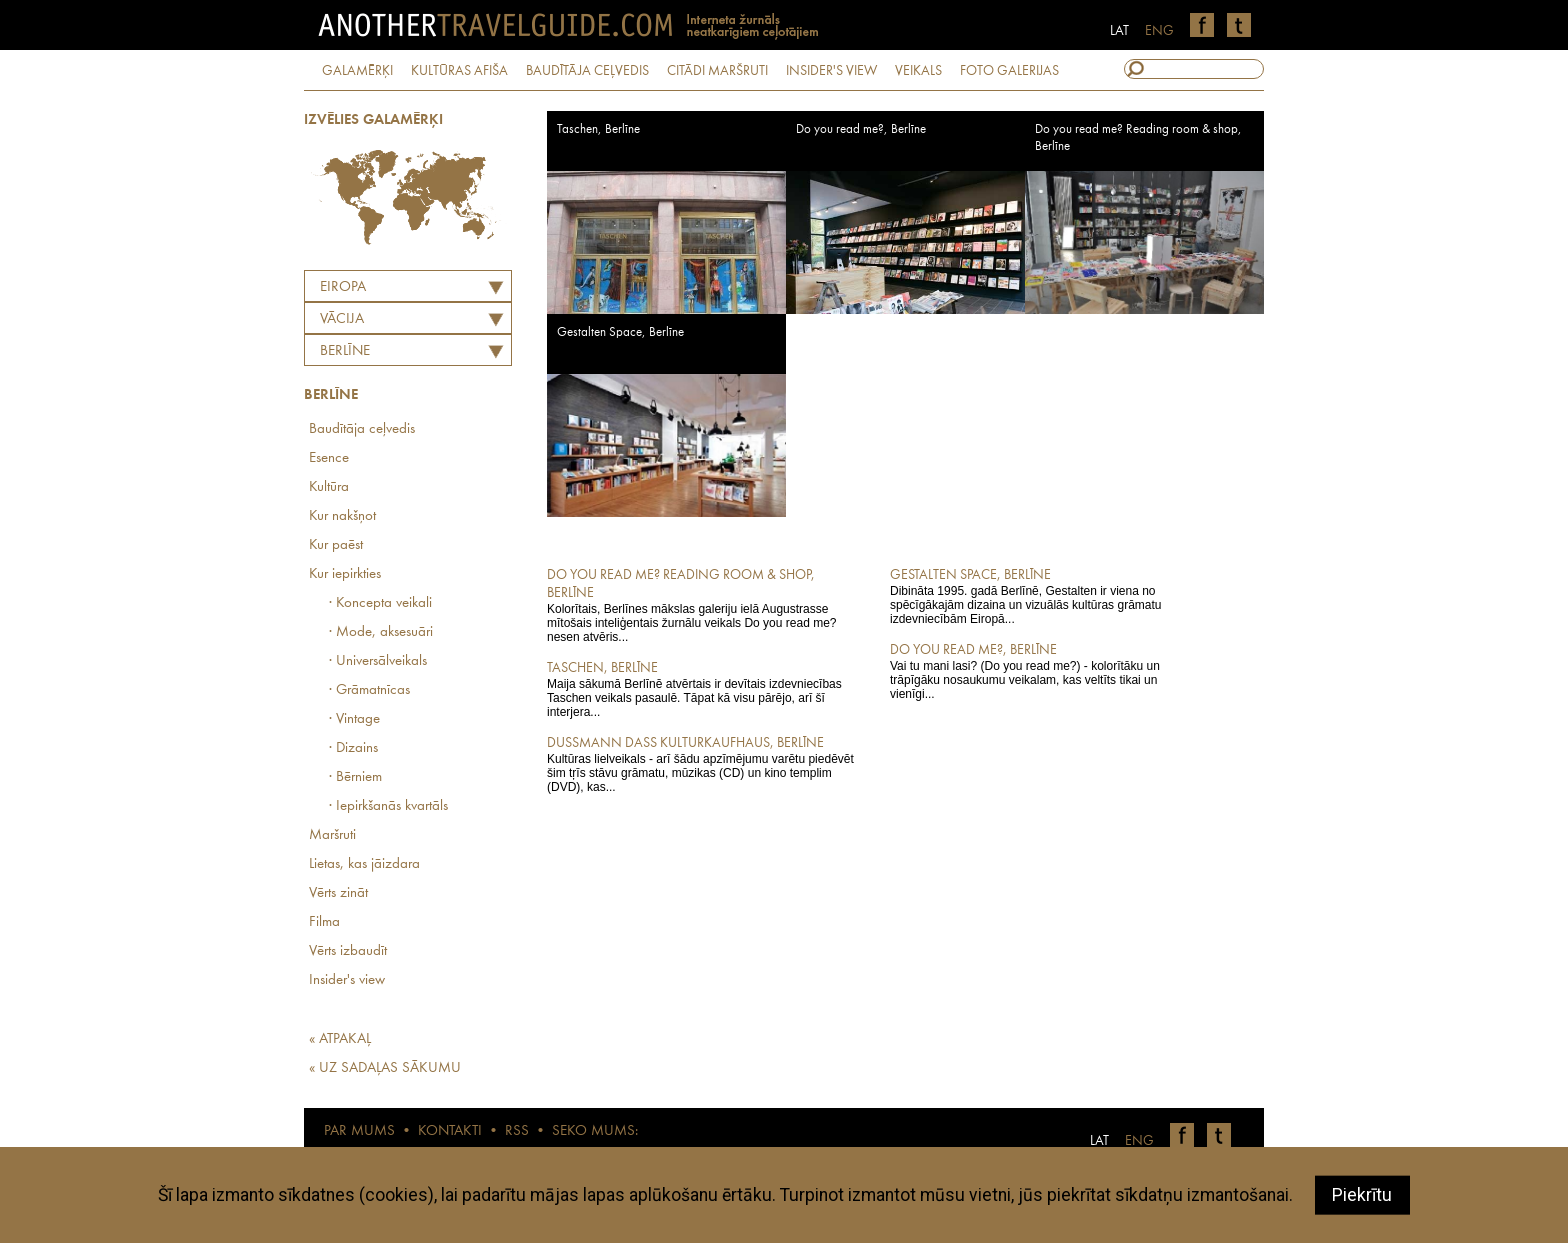 The width and height of the screenshot is (1568, 1243). I want to click on · Bērniem, so click(355, 777).